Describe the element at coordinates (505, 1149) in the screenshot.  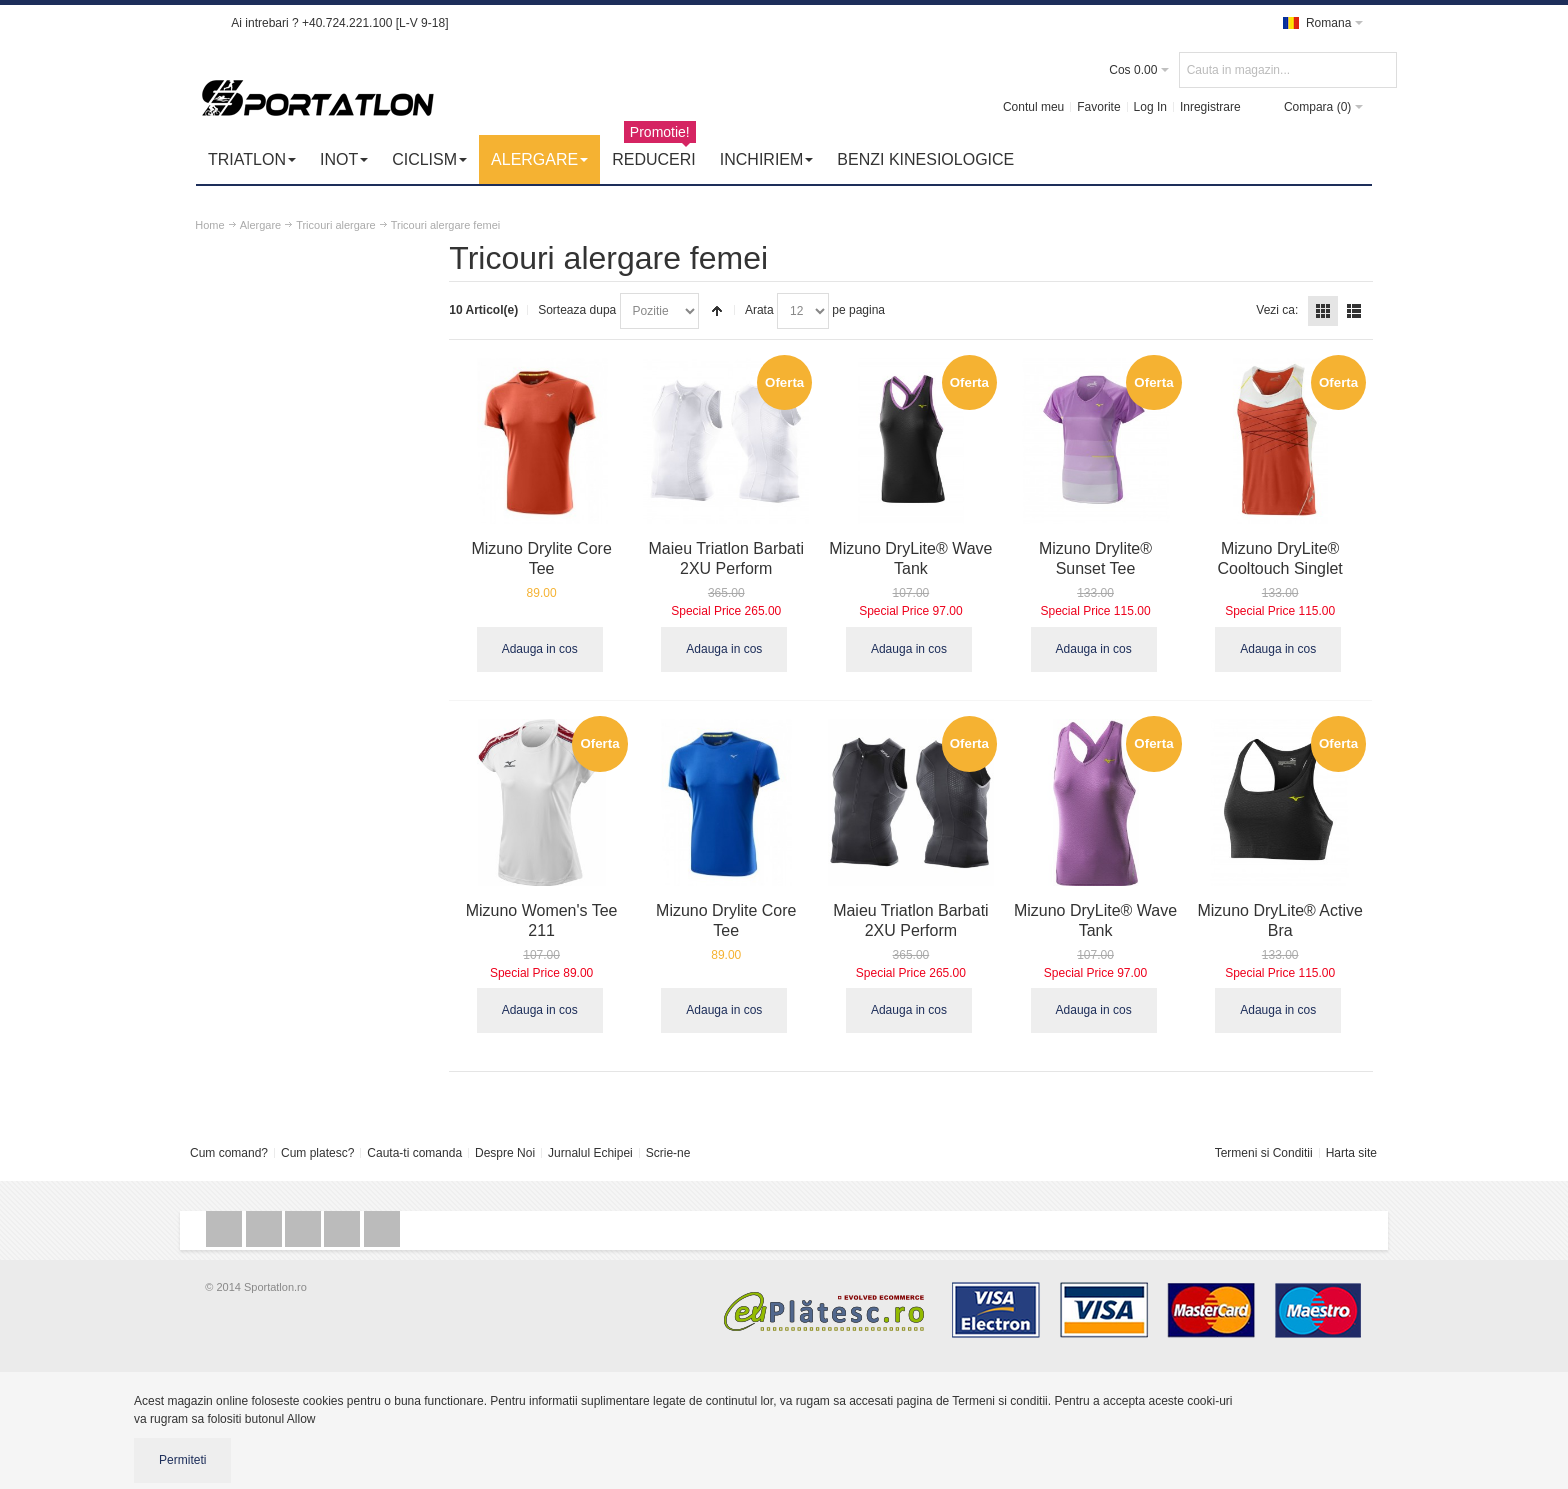
I see `Despre Noi` at that location.